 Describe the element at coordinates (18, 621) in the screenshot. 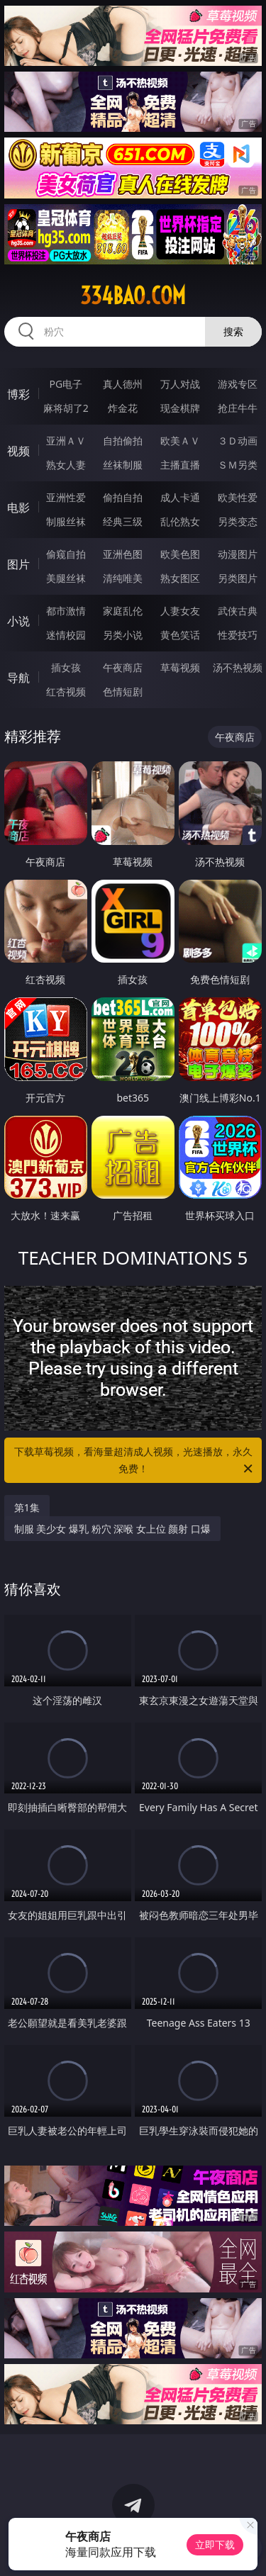

I see `小说` at that location.